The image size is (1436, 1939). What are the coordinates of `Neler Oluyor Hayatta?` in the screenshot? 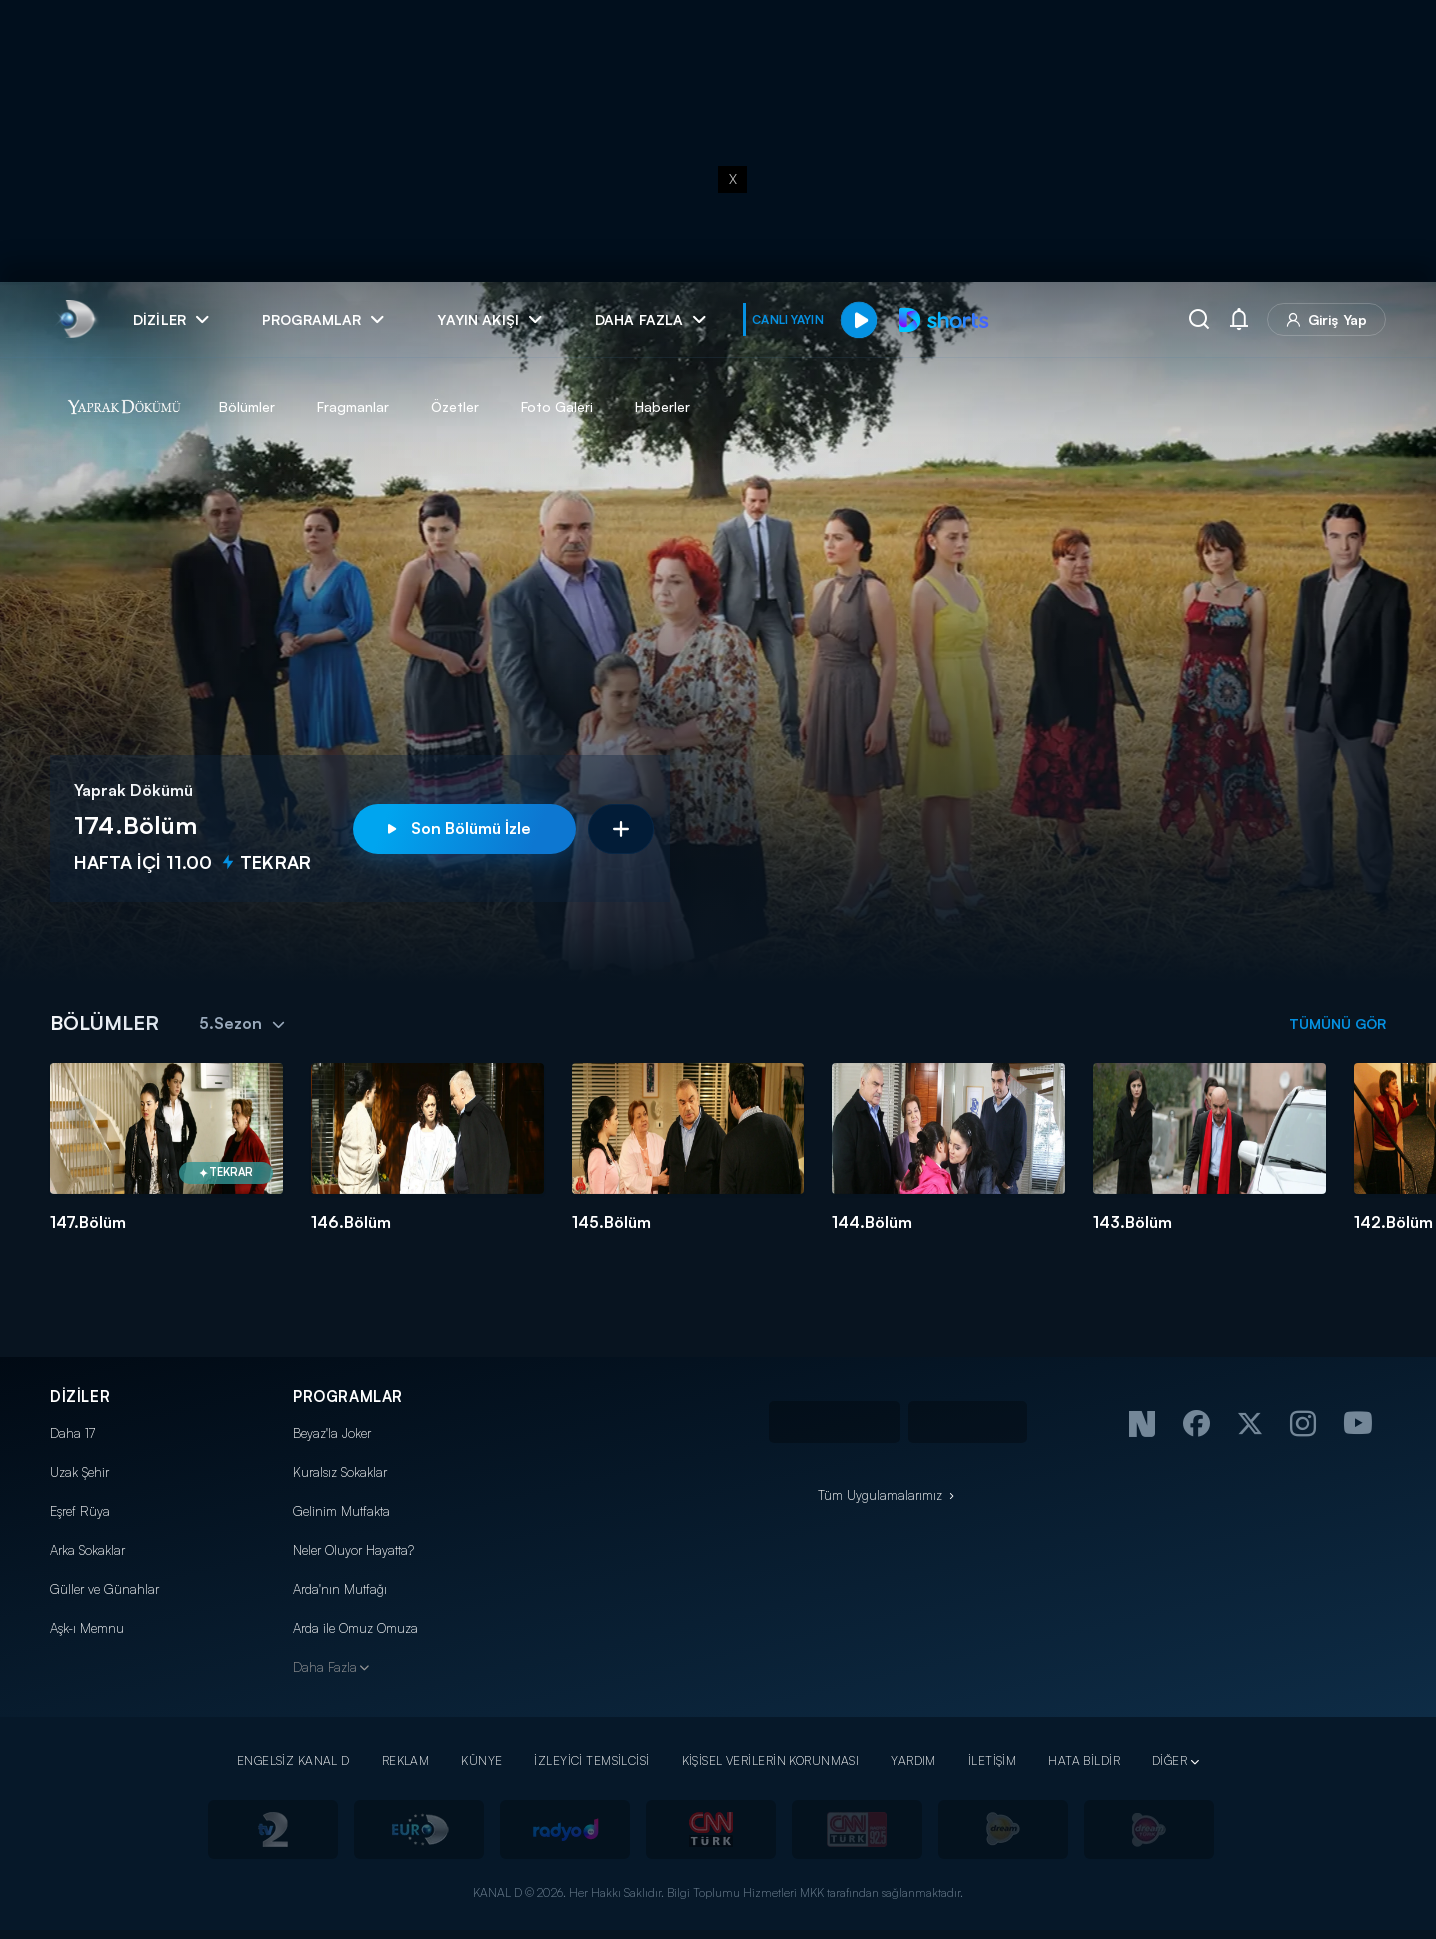 It's located at (353, 1550).